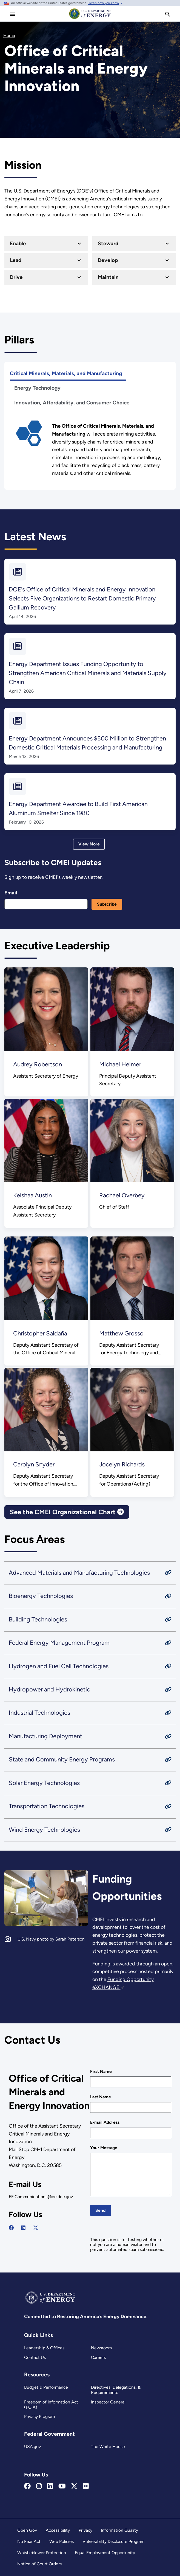 The width and height of the screenshot is (180, 2576). Describe the element at coordinates (131, 2226) in the screenshot. I see `[presentation]` at that location.